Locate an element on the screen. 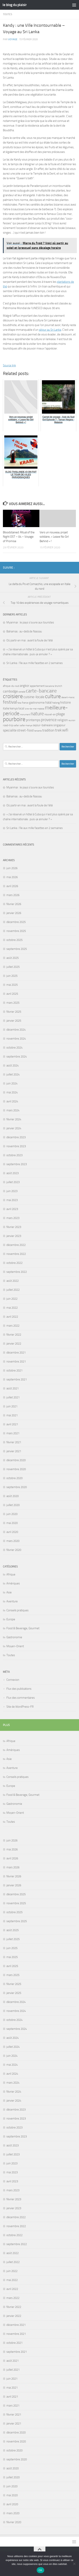 The image size is (79, 2576). nouvel-an [nouvel-an (8 éléments)] is located at coordinates (50, 714).